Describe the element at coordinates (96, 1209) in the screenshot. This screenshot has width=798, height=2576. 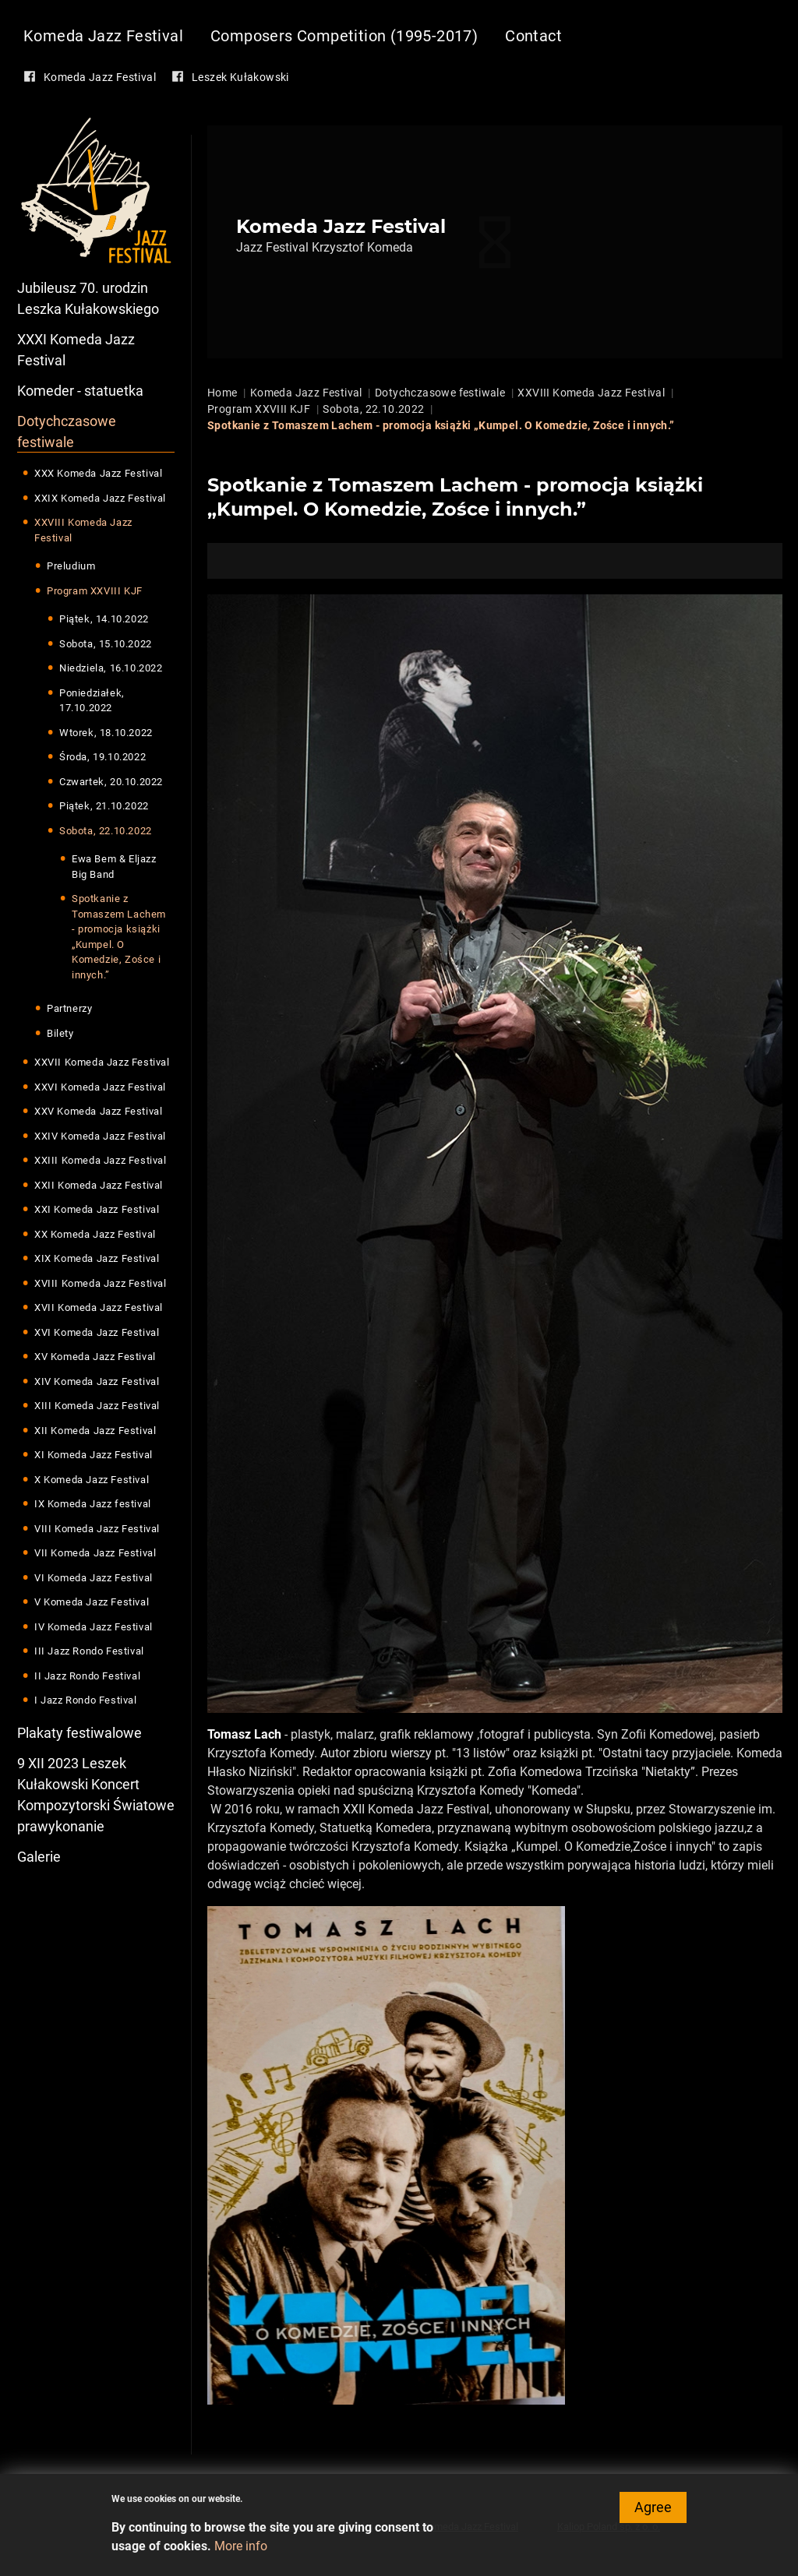
I see `XXI Komeda Jazz Festival` at that location.